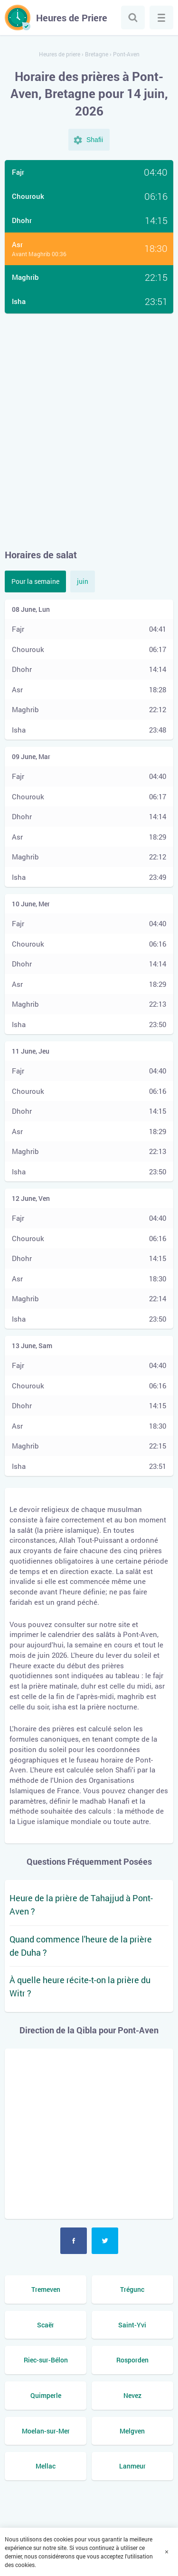 This screenshot has height=2576, width=178. I want to click on juin, so click(82, 581).